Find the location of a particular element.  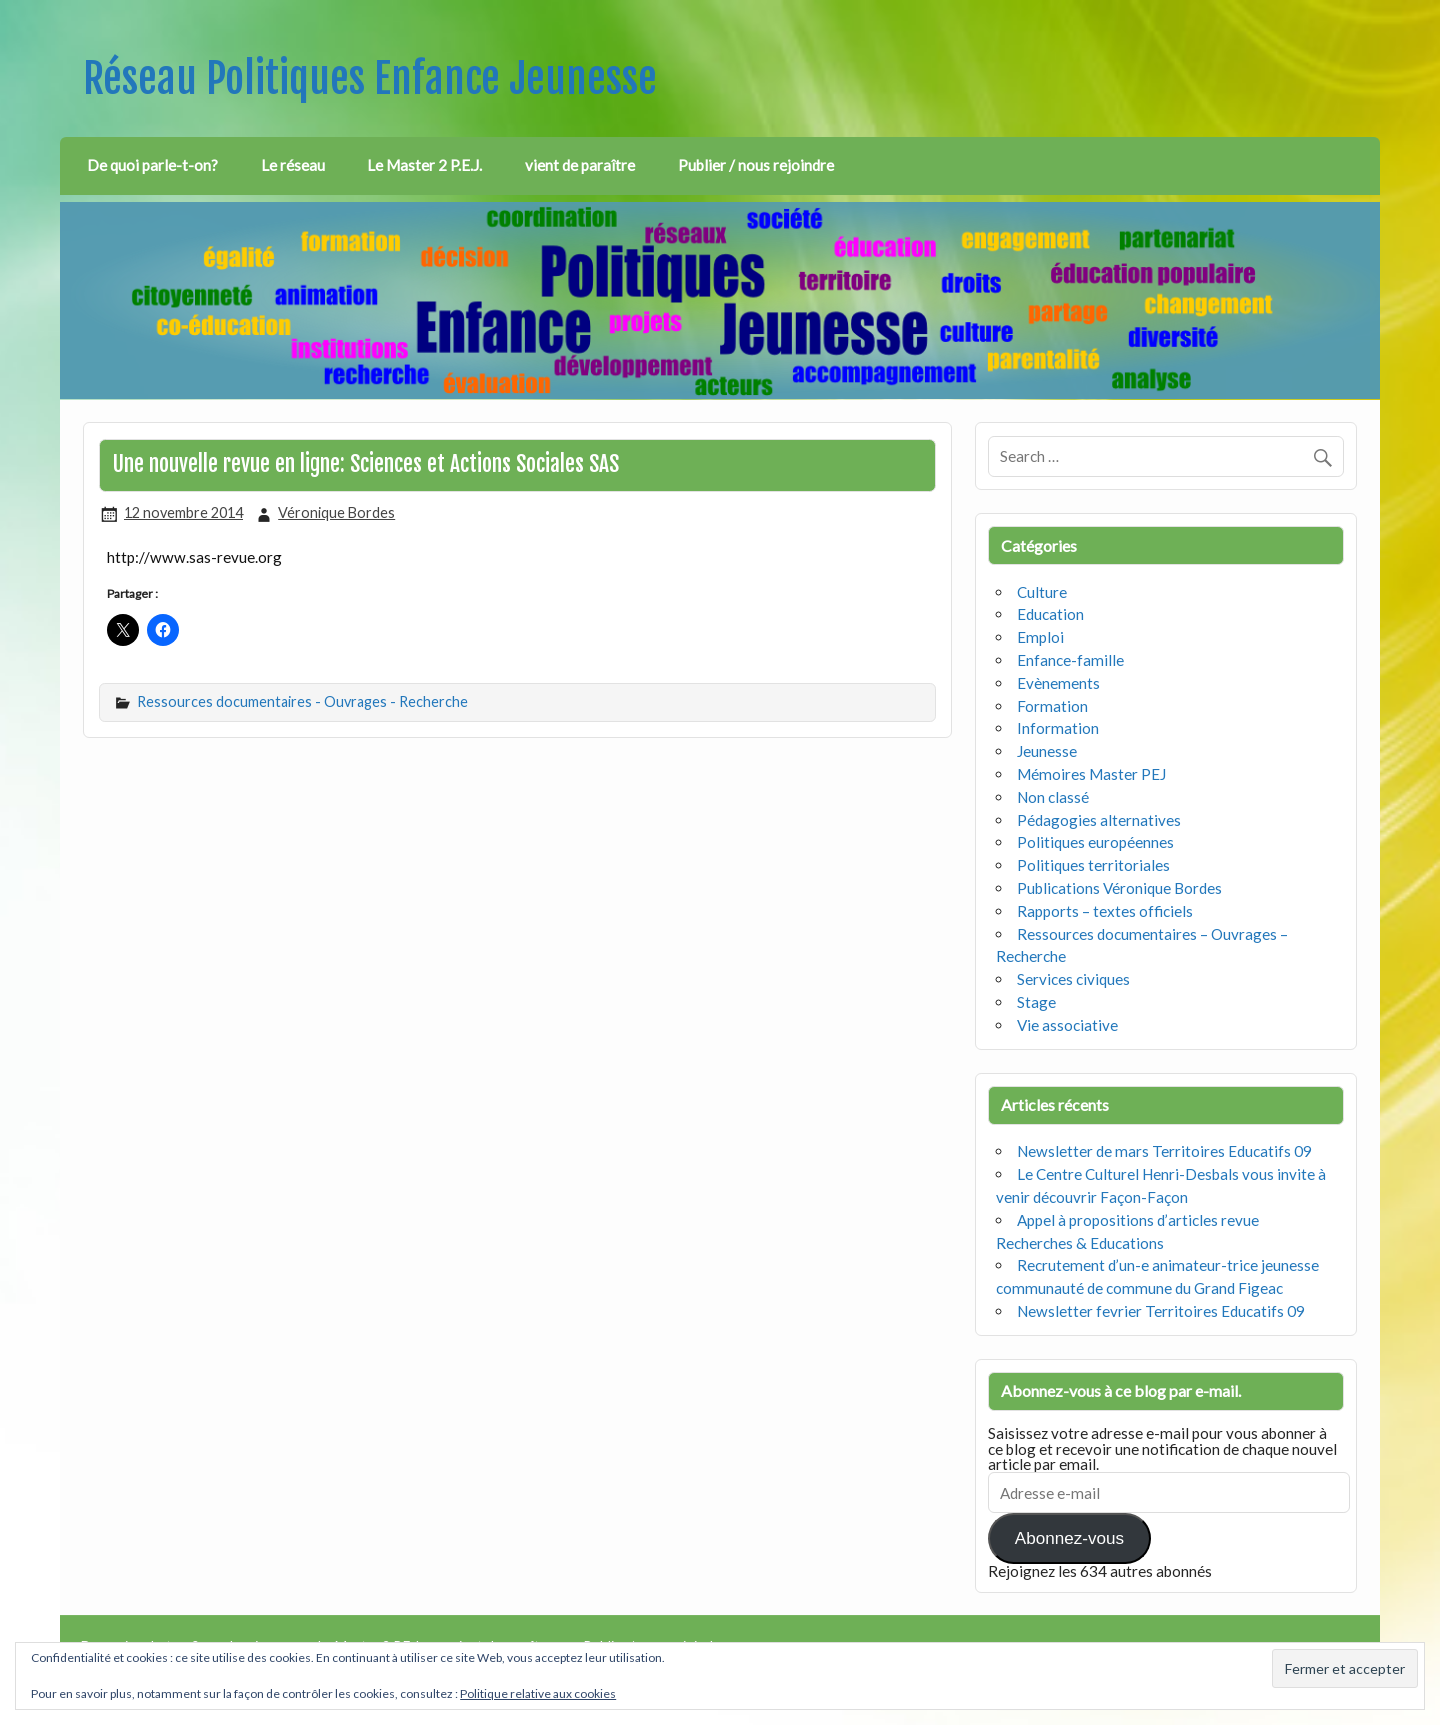

Formation is located at coordinates (1052, 706).